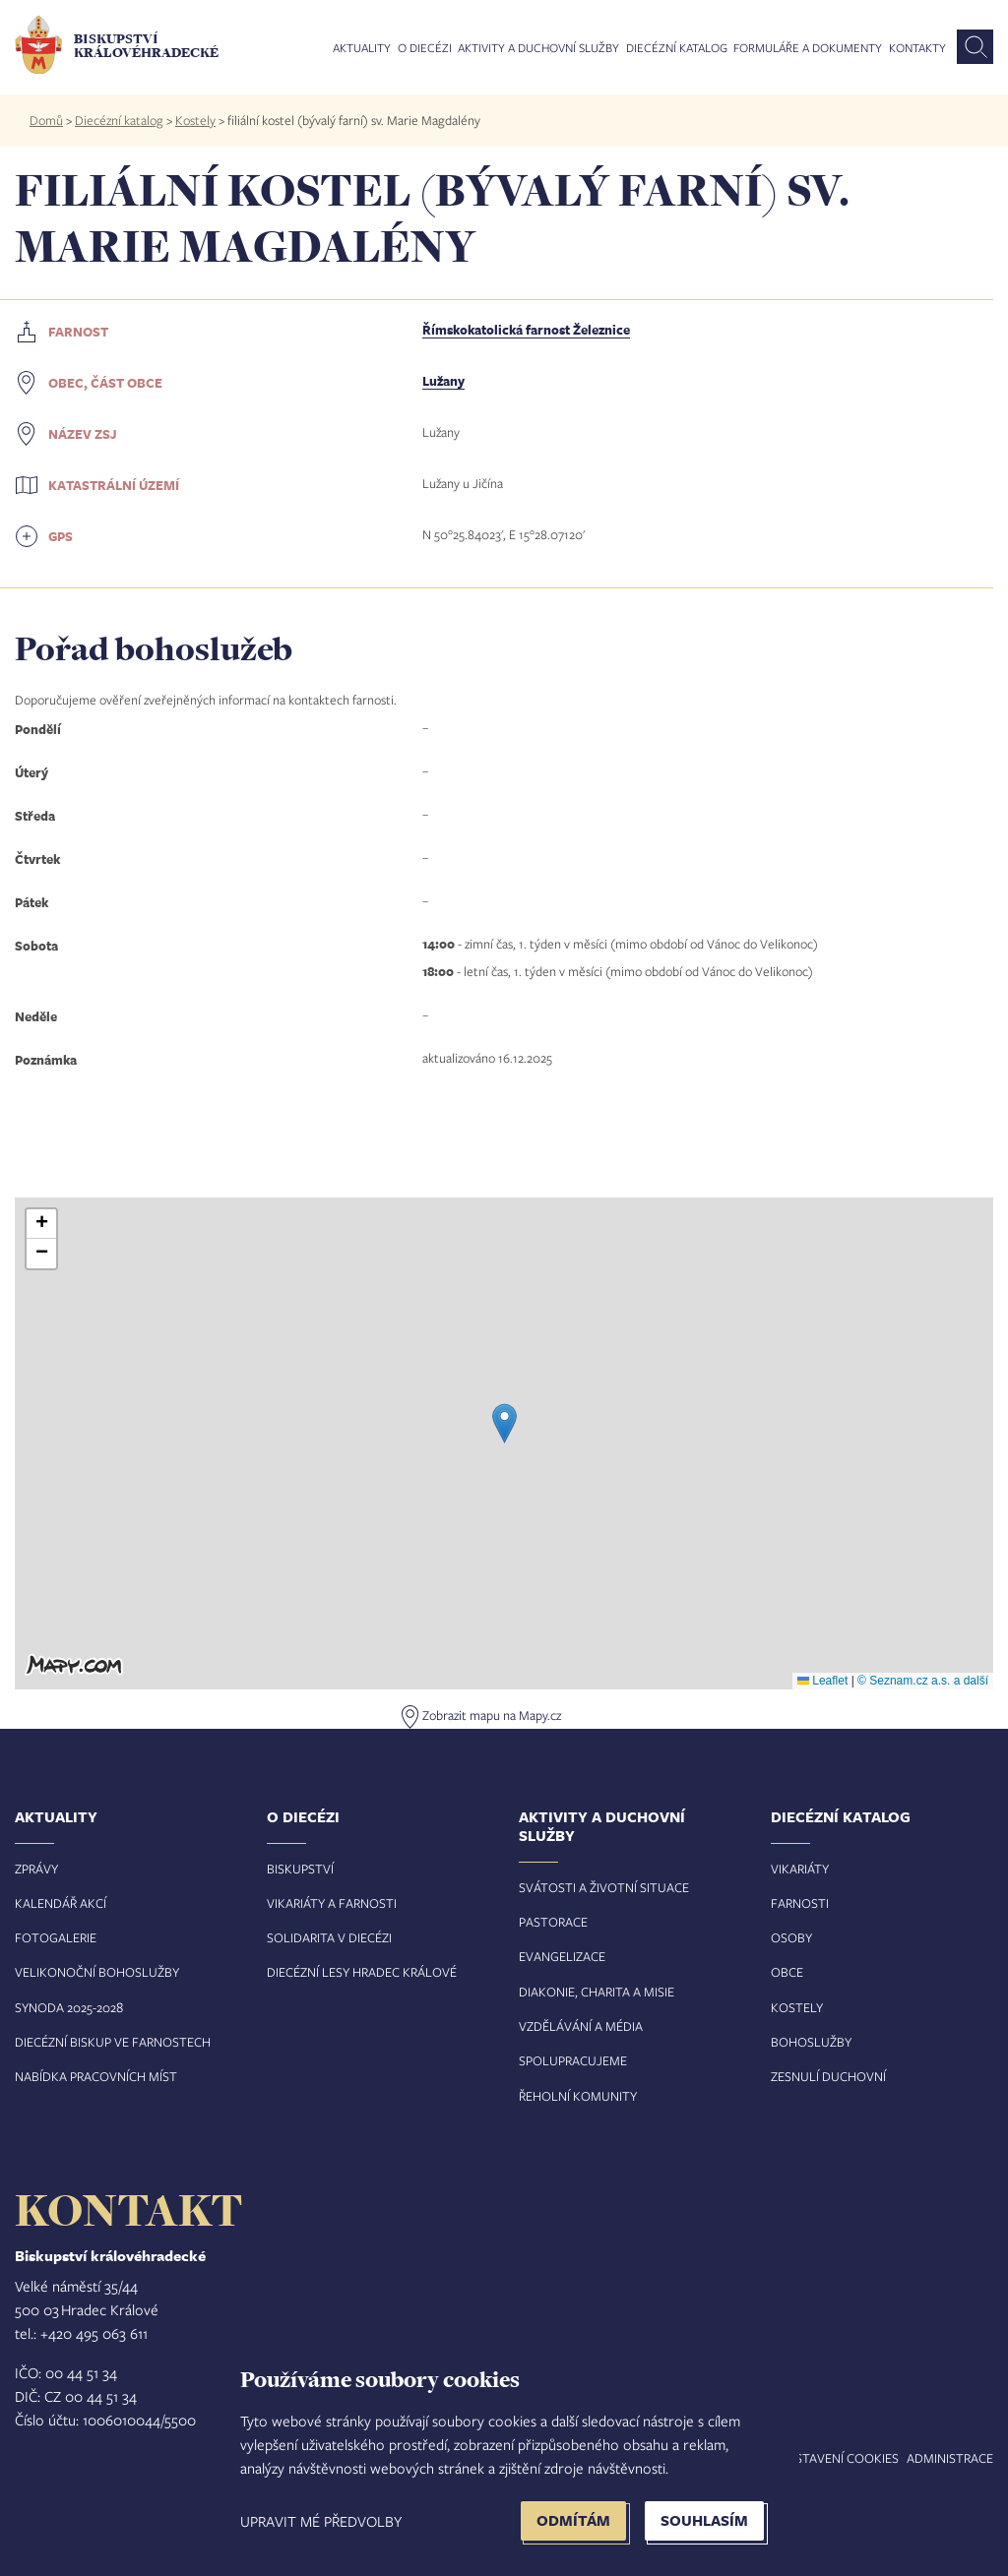 This screenshot has height=2576, width=1008. Describe the element at coordinates (97, 1972) in the screenshot. I see `Velikonoční bohoslužby` at that location.